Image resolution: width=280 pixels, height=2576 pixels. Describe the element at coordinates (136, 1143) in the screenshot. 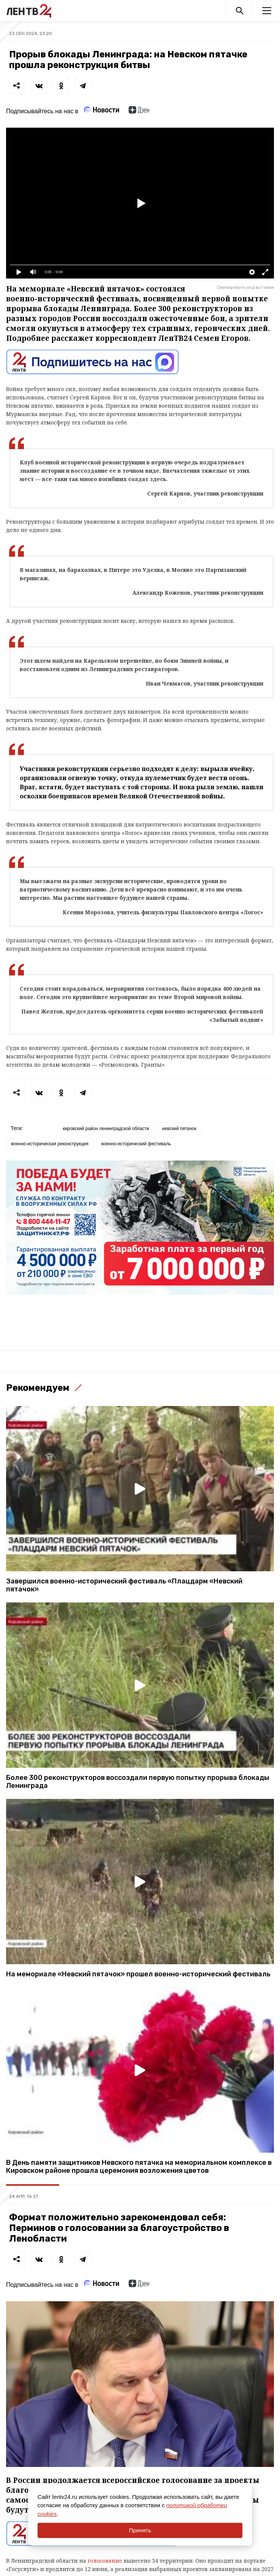

I see `военно-исторический фестиваль` at that location.